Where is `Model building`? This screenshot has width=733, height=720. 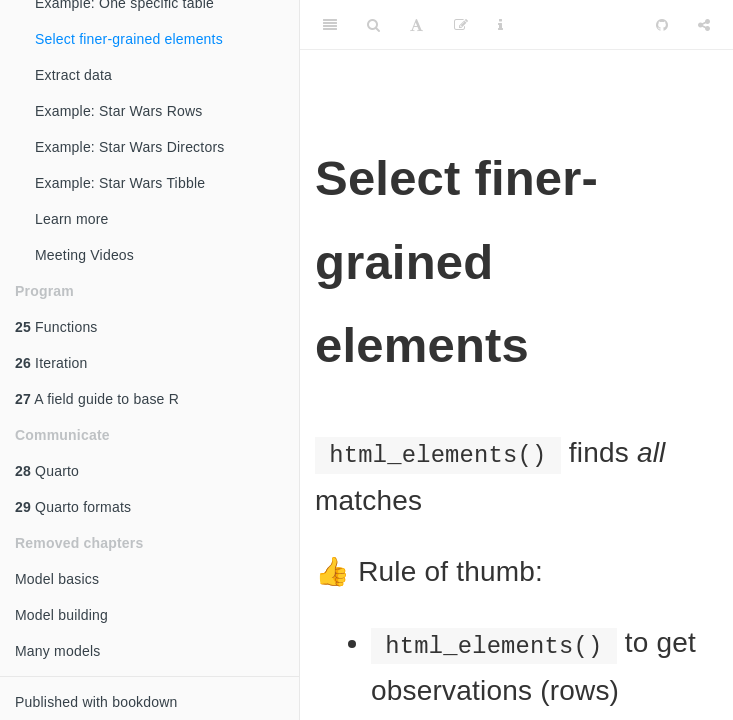
Model building is located at coordinates (61, 615).